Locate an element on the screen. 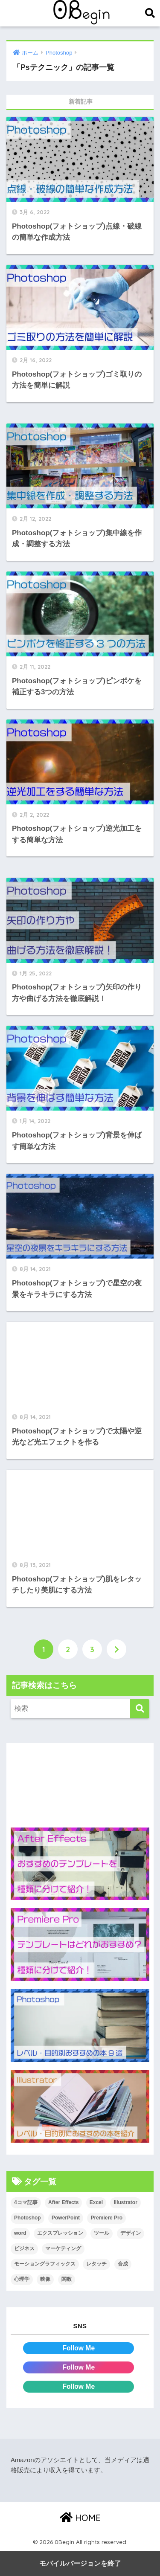 This screenshot has width=160, height=2576. Illustrator [Illustrator (156個の項目)] is located at coordinates (125, 2202).